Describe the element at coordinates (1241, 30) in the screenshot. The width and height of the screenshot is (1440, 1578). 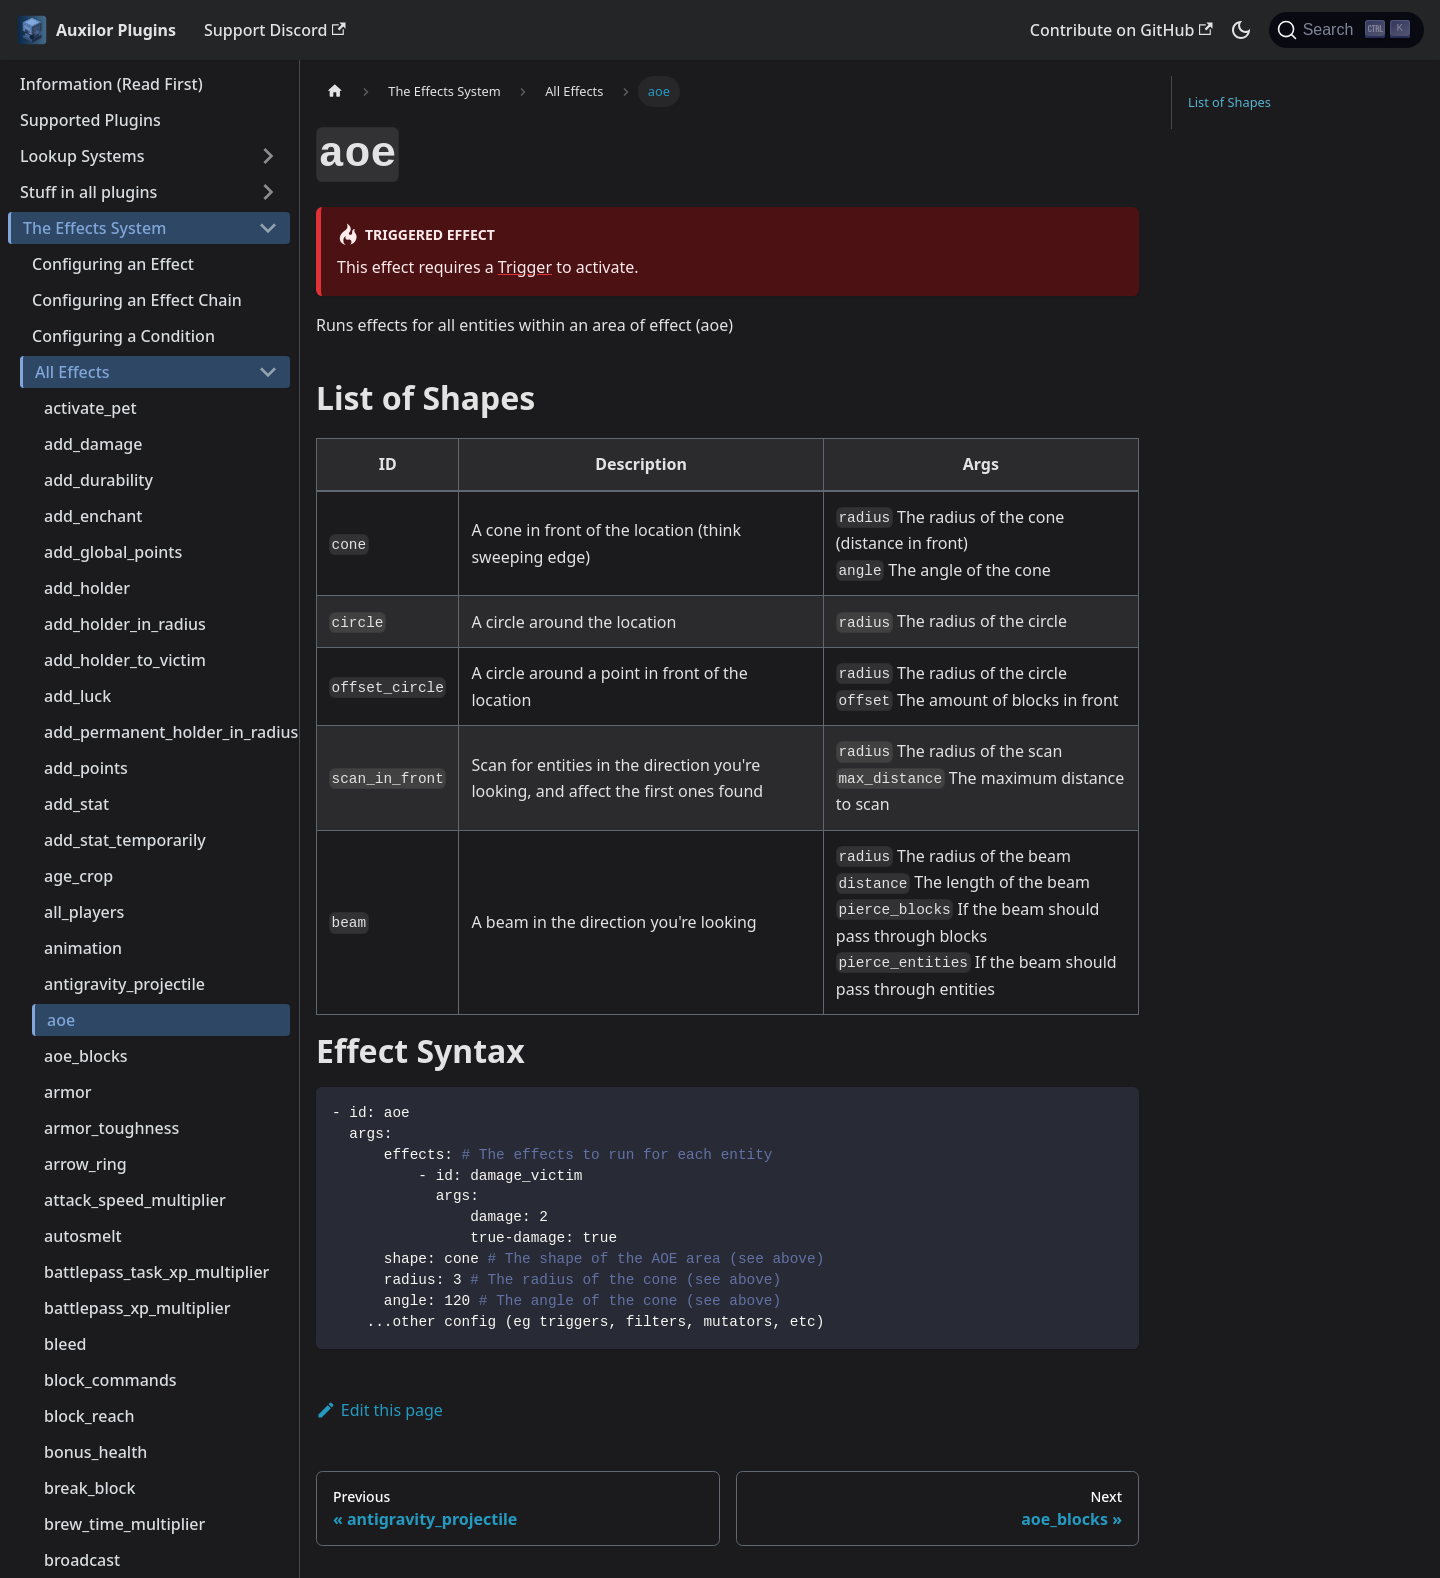
I see `[Switch between dark and light mode (currently dark mode)]` at that location.